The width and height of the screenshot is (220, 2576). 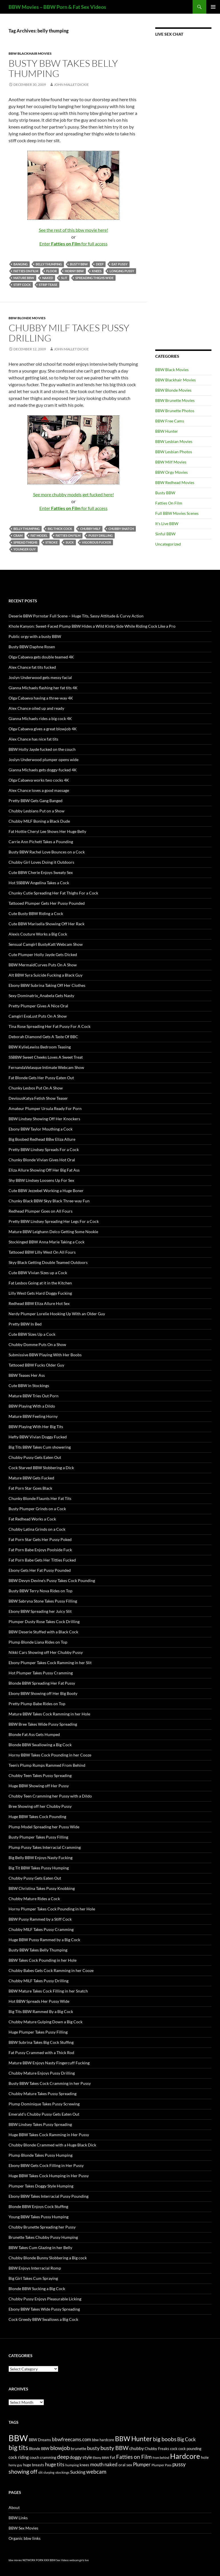 I want to click on Cute BBW Marisella Showing Off Her Rack, so click(x=46, y=923).